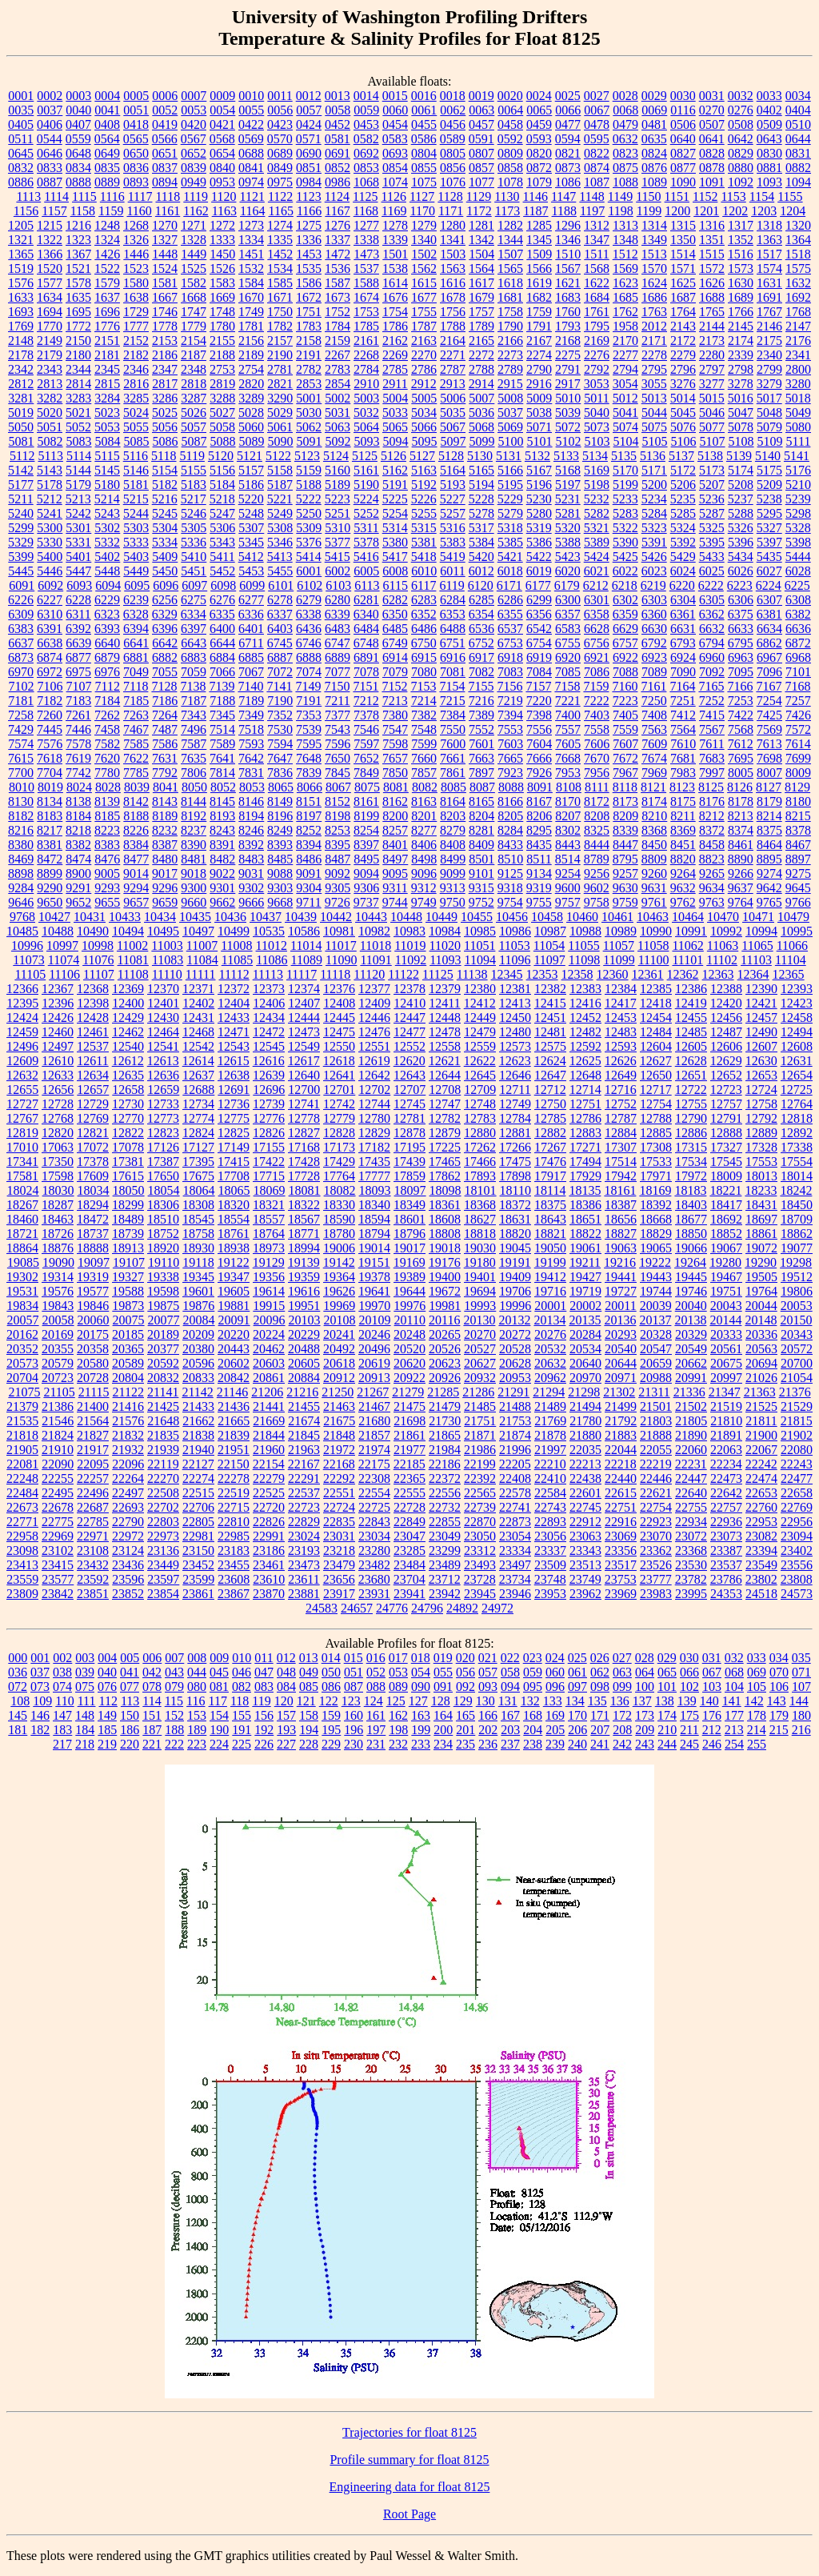 The width and height of the screenshot is (819, 2576). I want to click on 11007, so click(202, 945).